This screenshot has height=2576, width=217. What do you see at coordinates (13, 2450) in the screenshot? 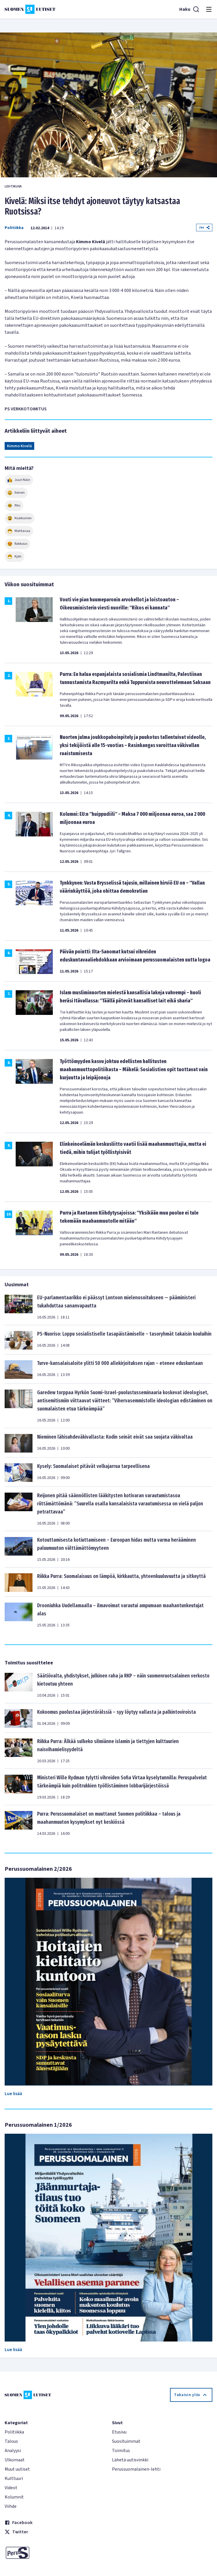
I see `Analyysi` at bounding box center [13, 2450].